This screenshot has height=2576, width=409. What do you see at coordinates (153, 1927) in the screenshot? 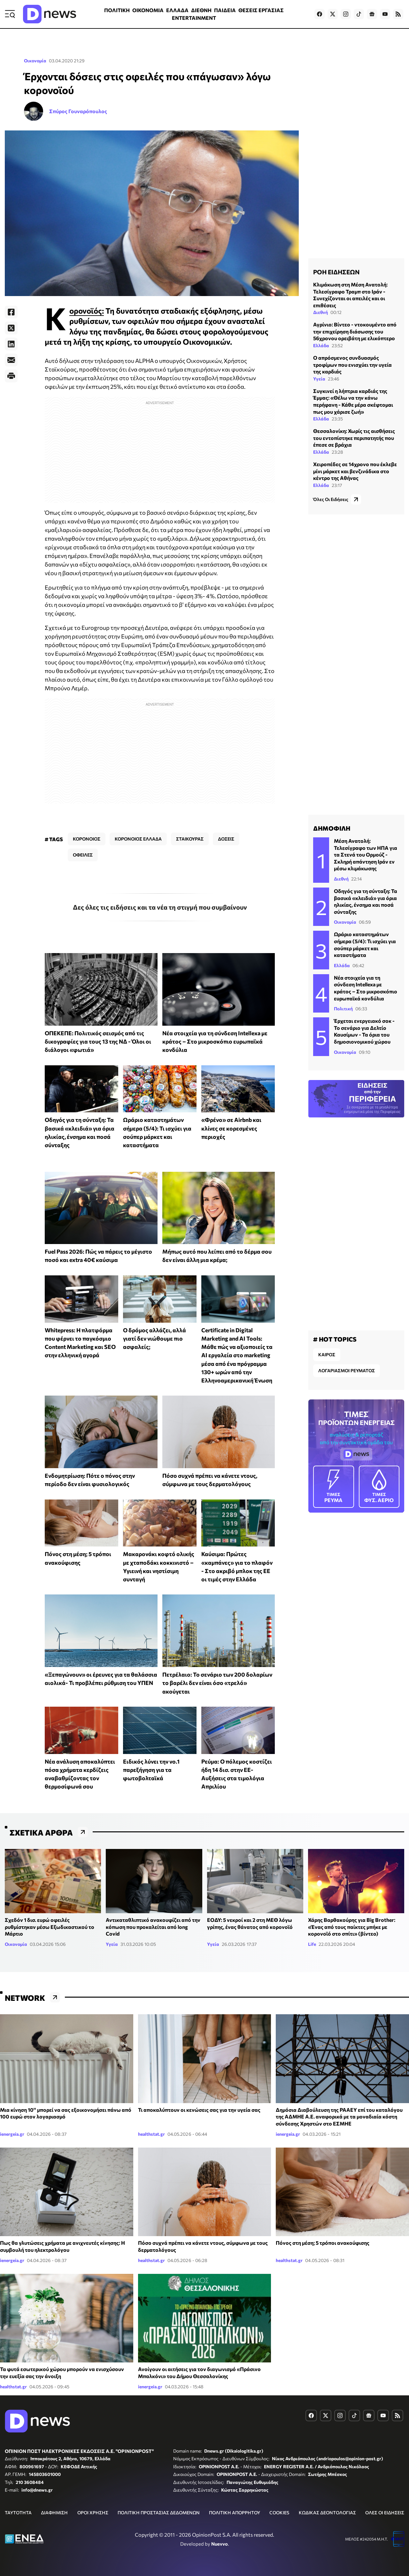
I see `Αντικαταθλιπτικό ανακουφίζει από την κόπωση που προκαλείται από long Covid` at bounding box center [153, 1927].